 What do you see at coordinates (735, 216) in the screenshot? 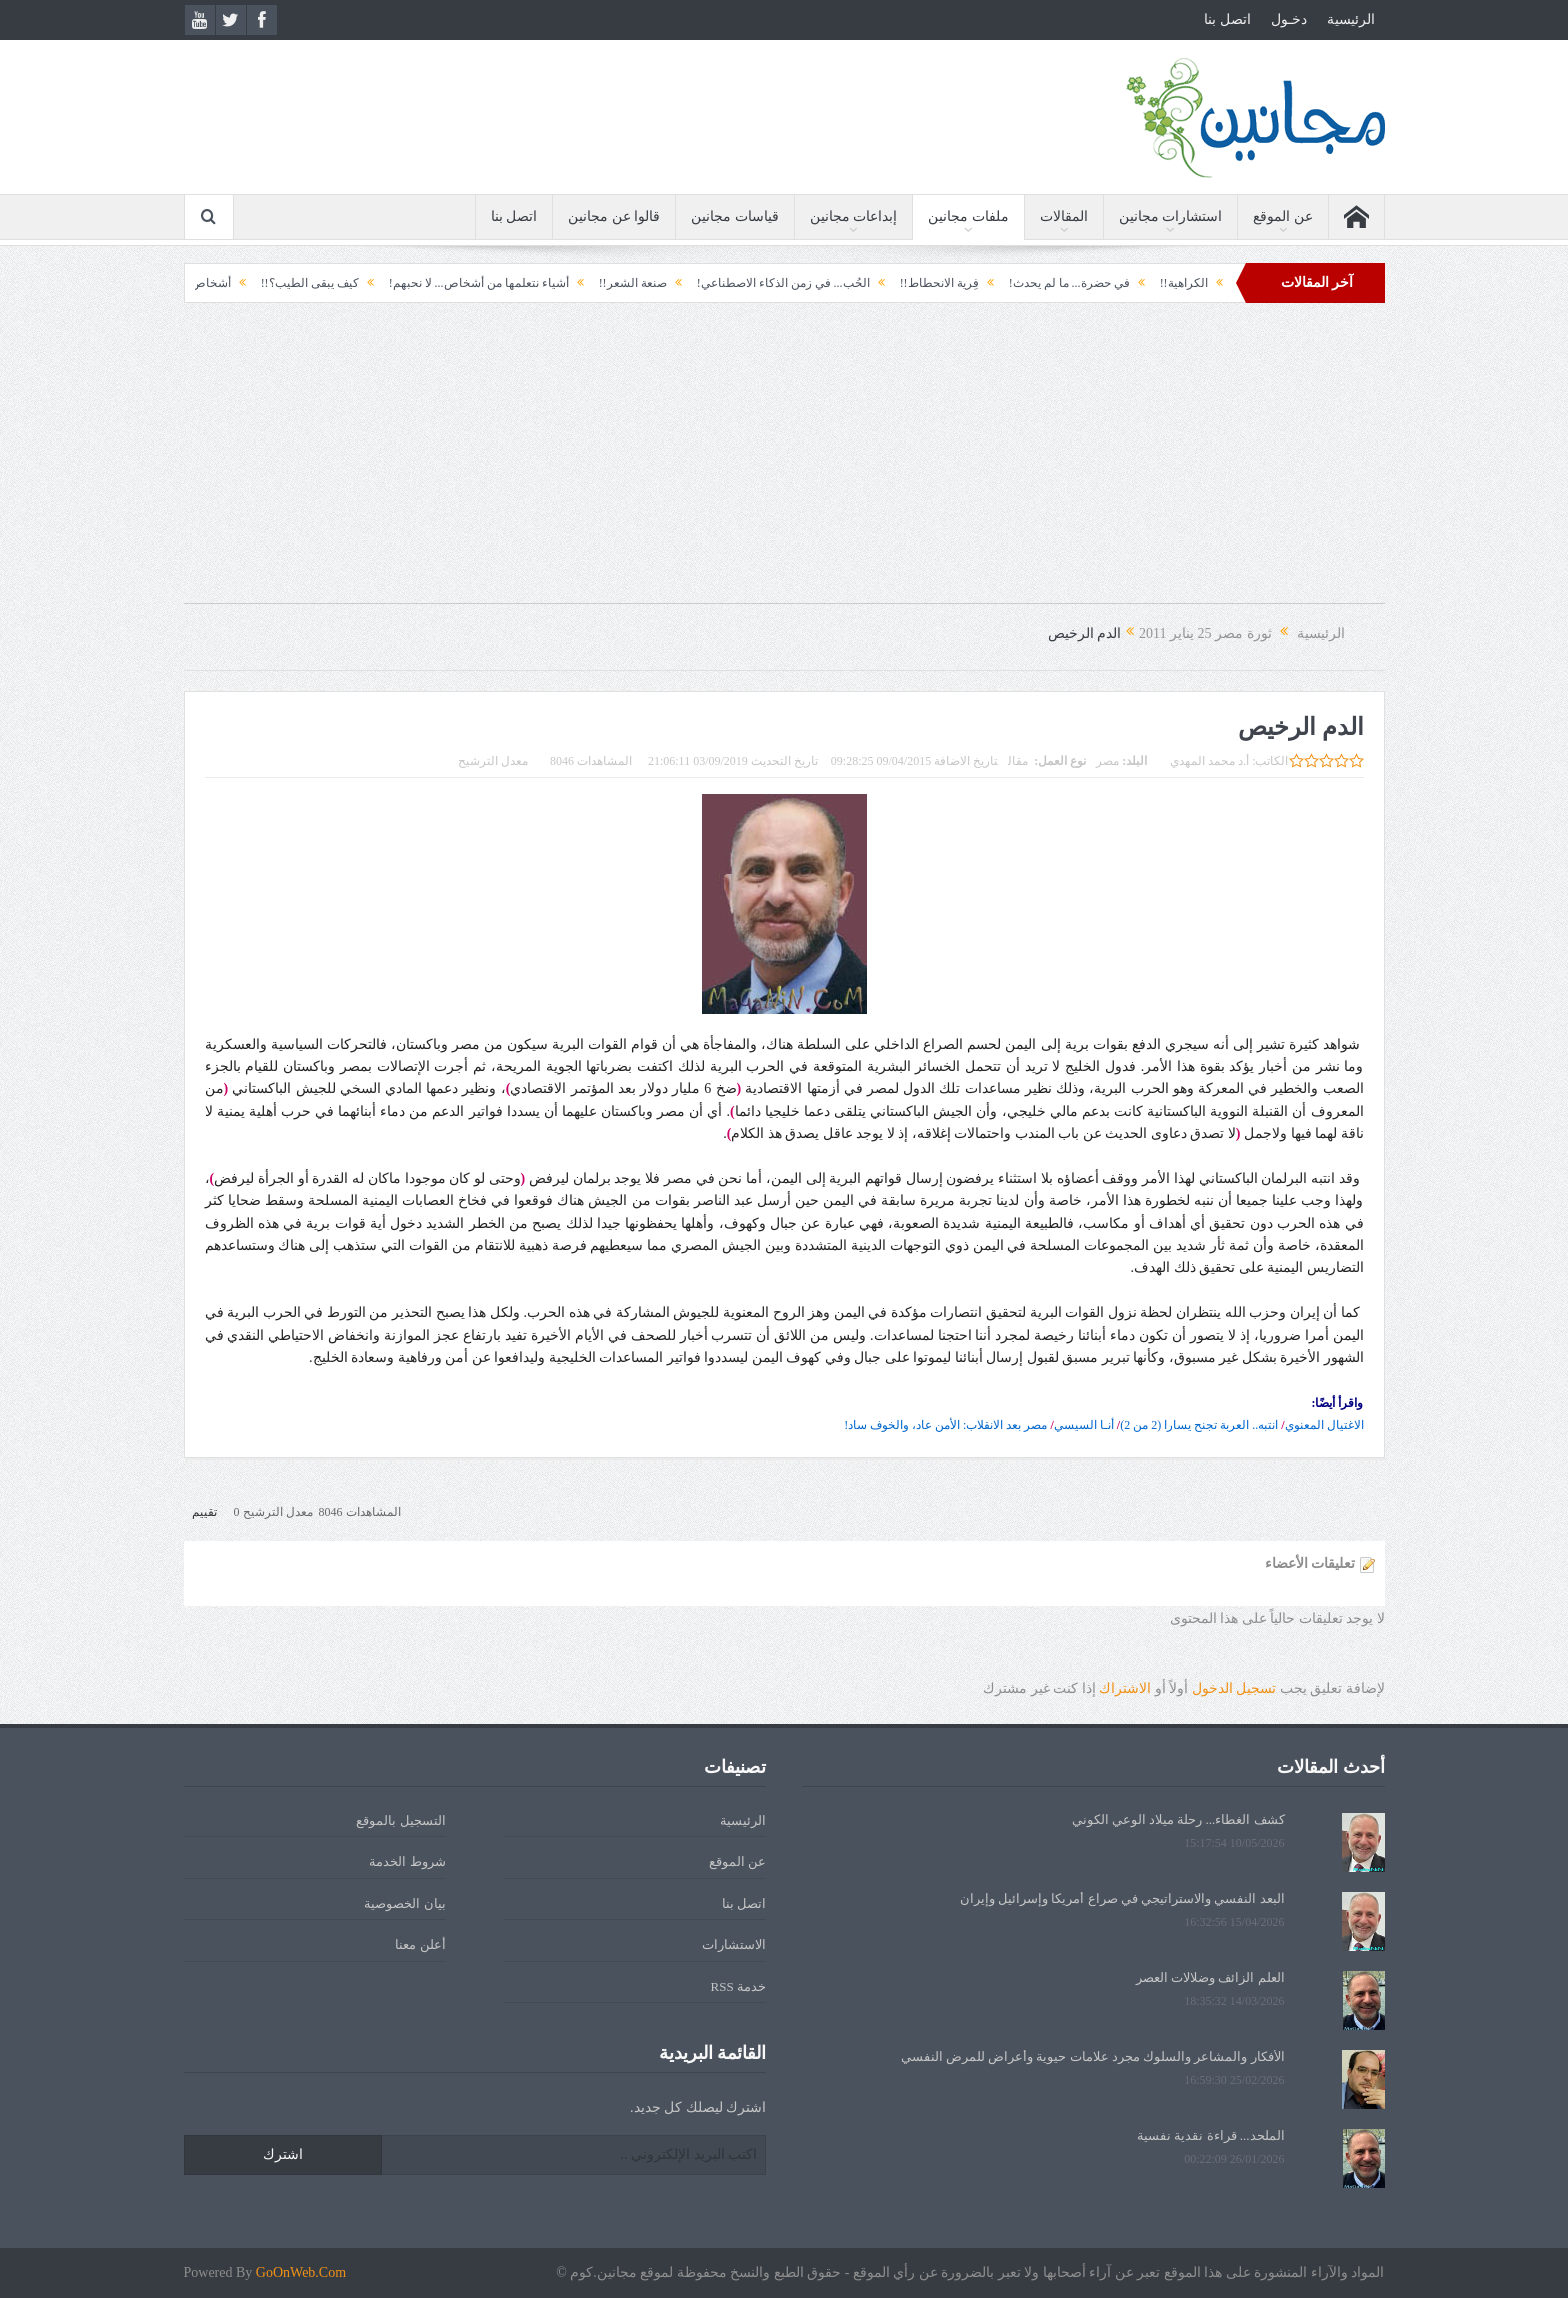
I see `قياسات مجانين` at bounding box center [735, 216].